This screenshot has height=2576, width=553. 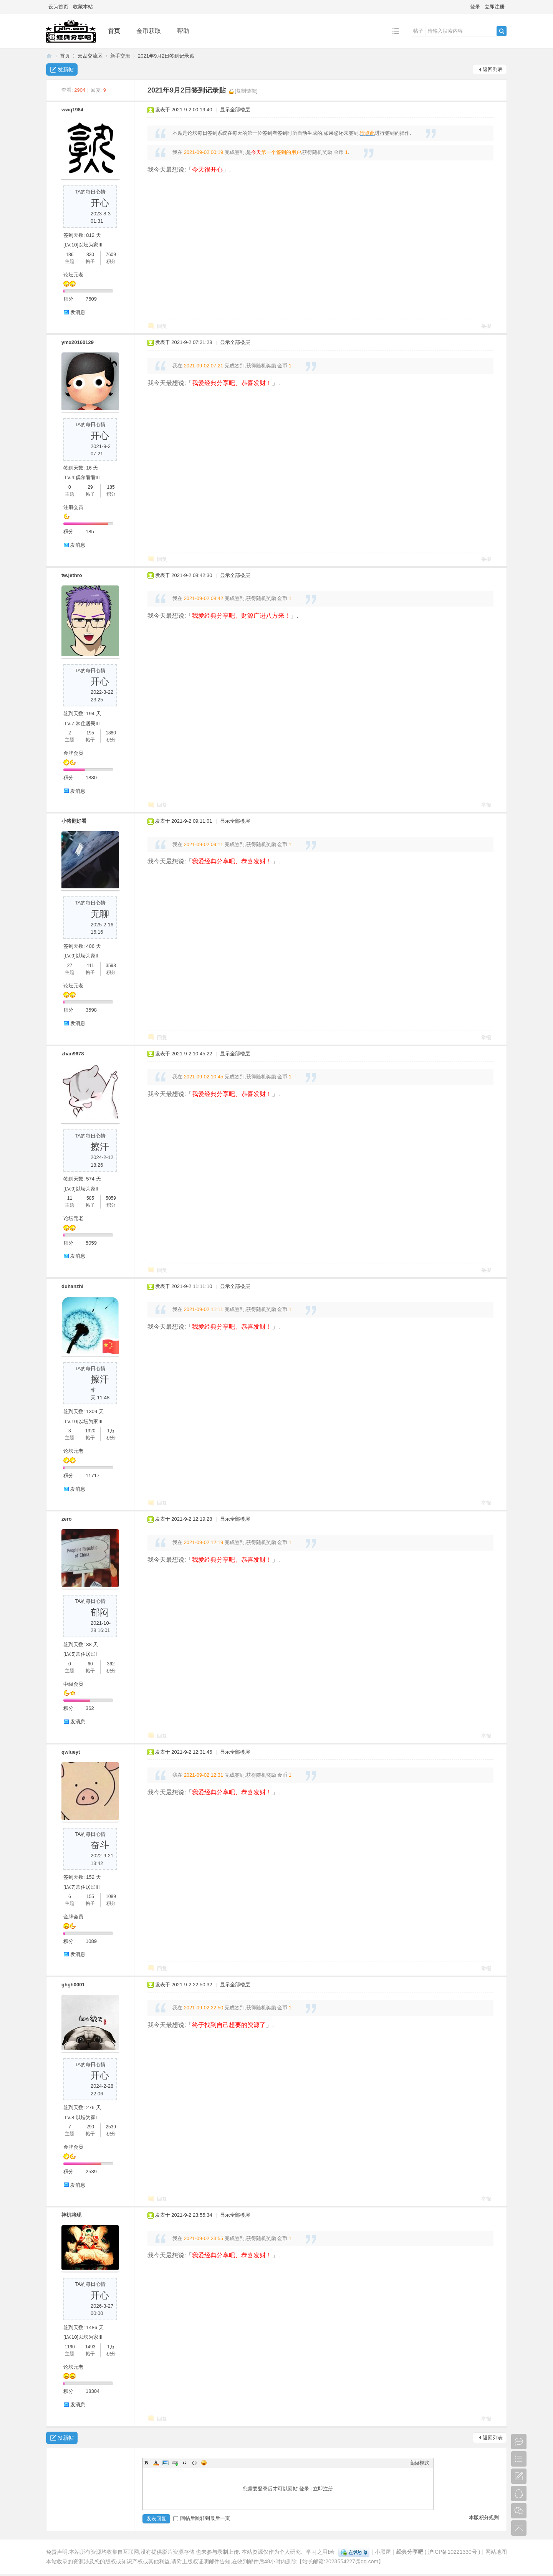 What do you see at coordinates (90, 733) in the screenshot?
I see `195` at bounding box center [90, 733].